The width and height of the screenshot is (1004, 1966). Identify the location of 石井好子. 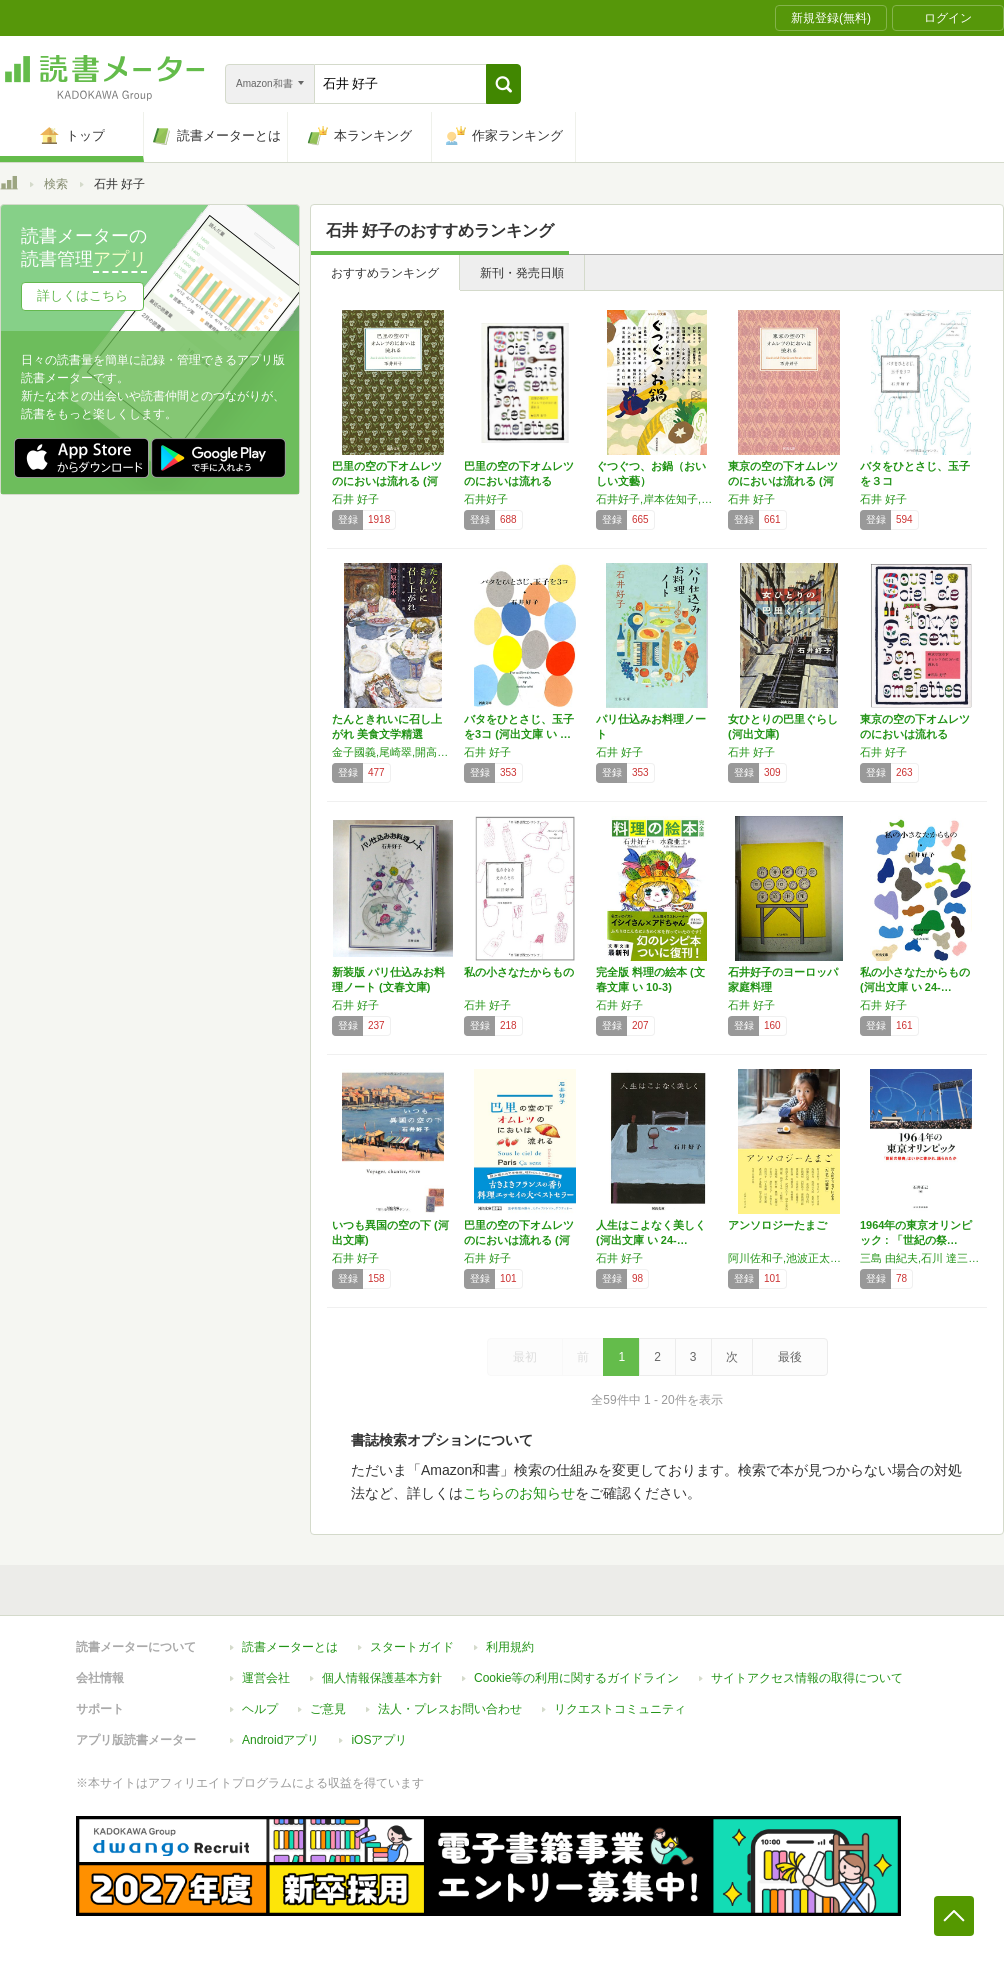
(486, 499).